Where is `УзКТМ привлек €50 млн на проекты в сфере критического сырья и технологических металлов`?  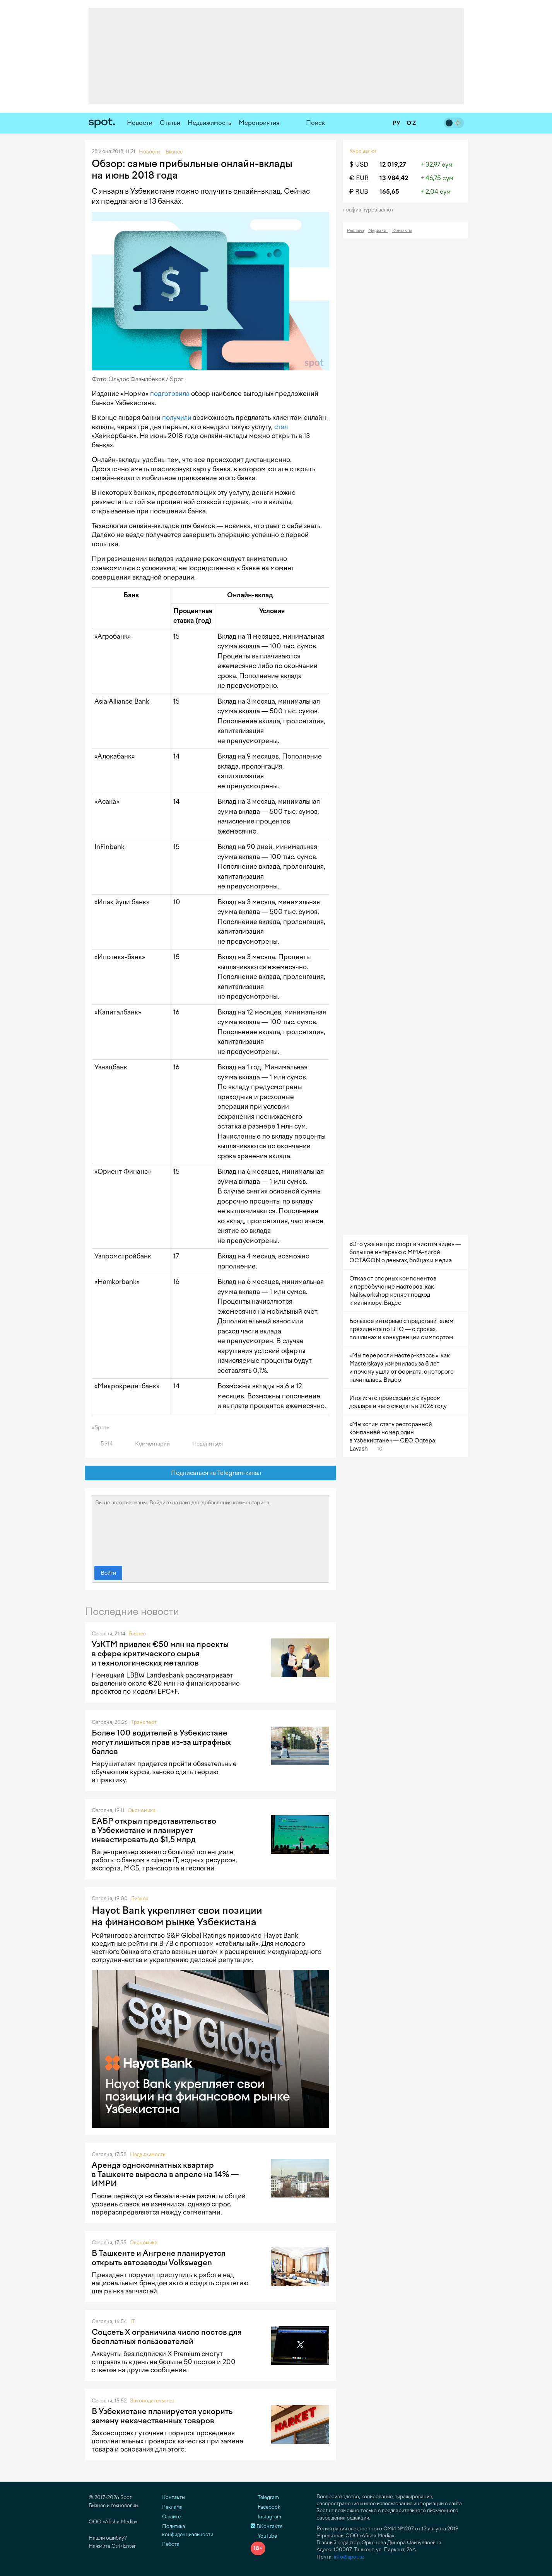
УзКТМ привлек €50 млн на проекты в сфере критического сырья и технологических металлов is located at coordinates (160, 1653).